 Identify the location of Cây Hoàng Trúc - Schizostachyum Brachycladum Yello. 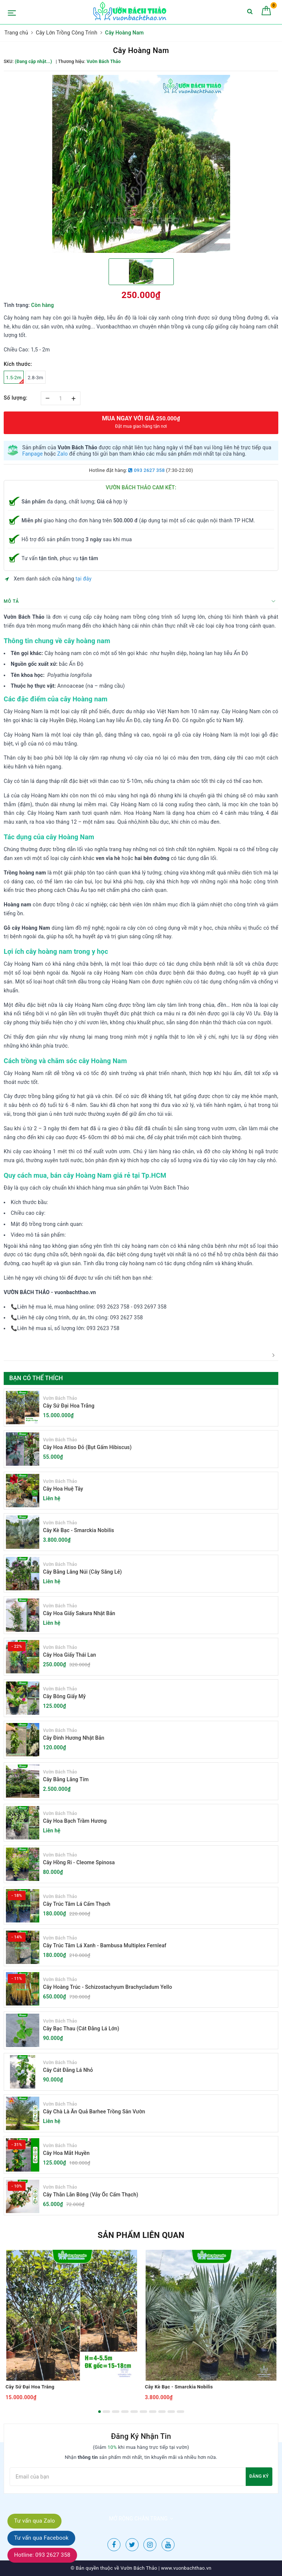
(107, 1987).